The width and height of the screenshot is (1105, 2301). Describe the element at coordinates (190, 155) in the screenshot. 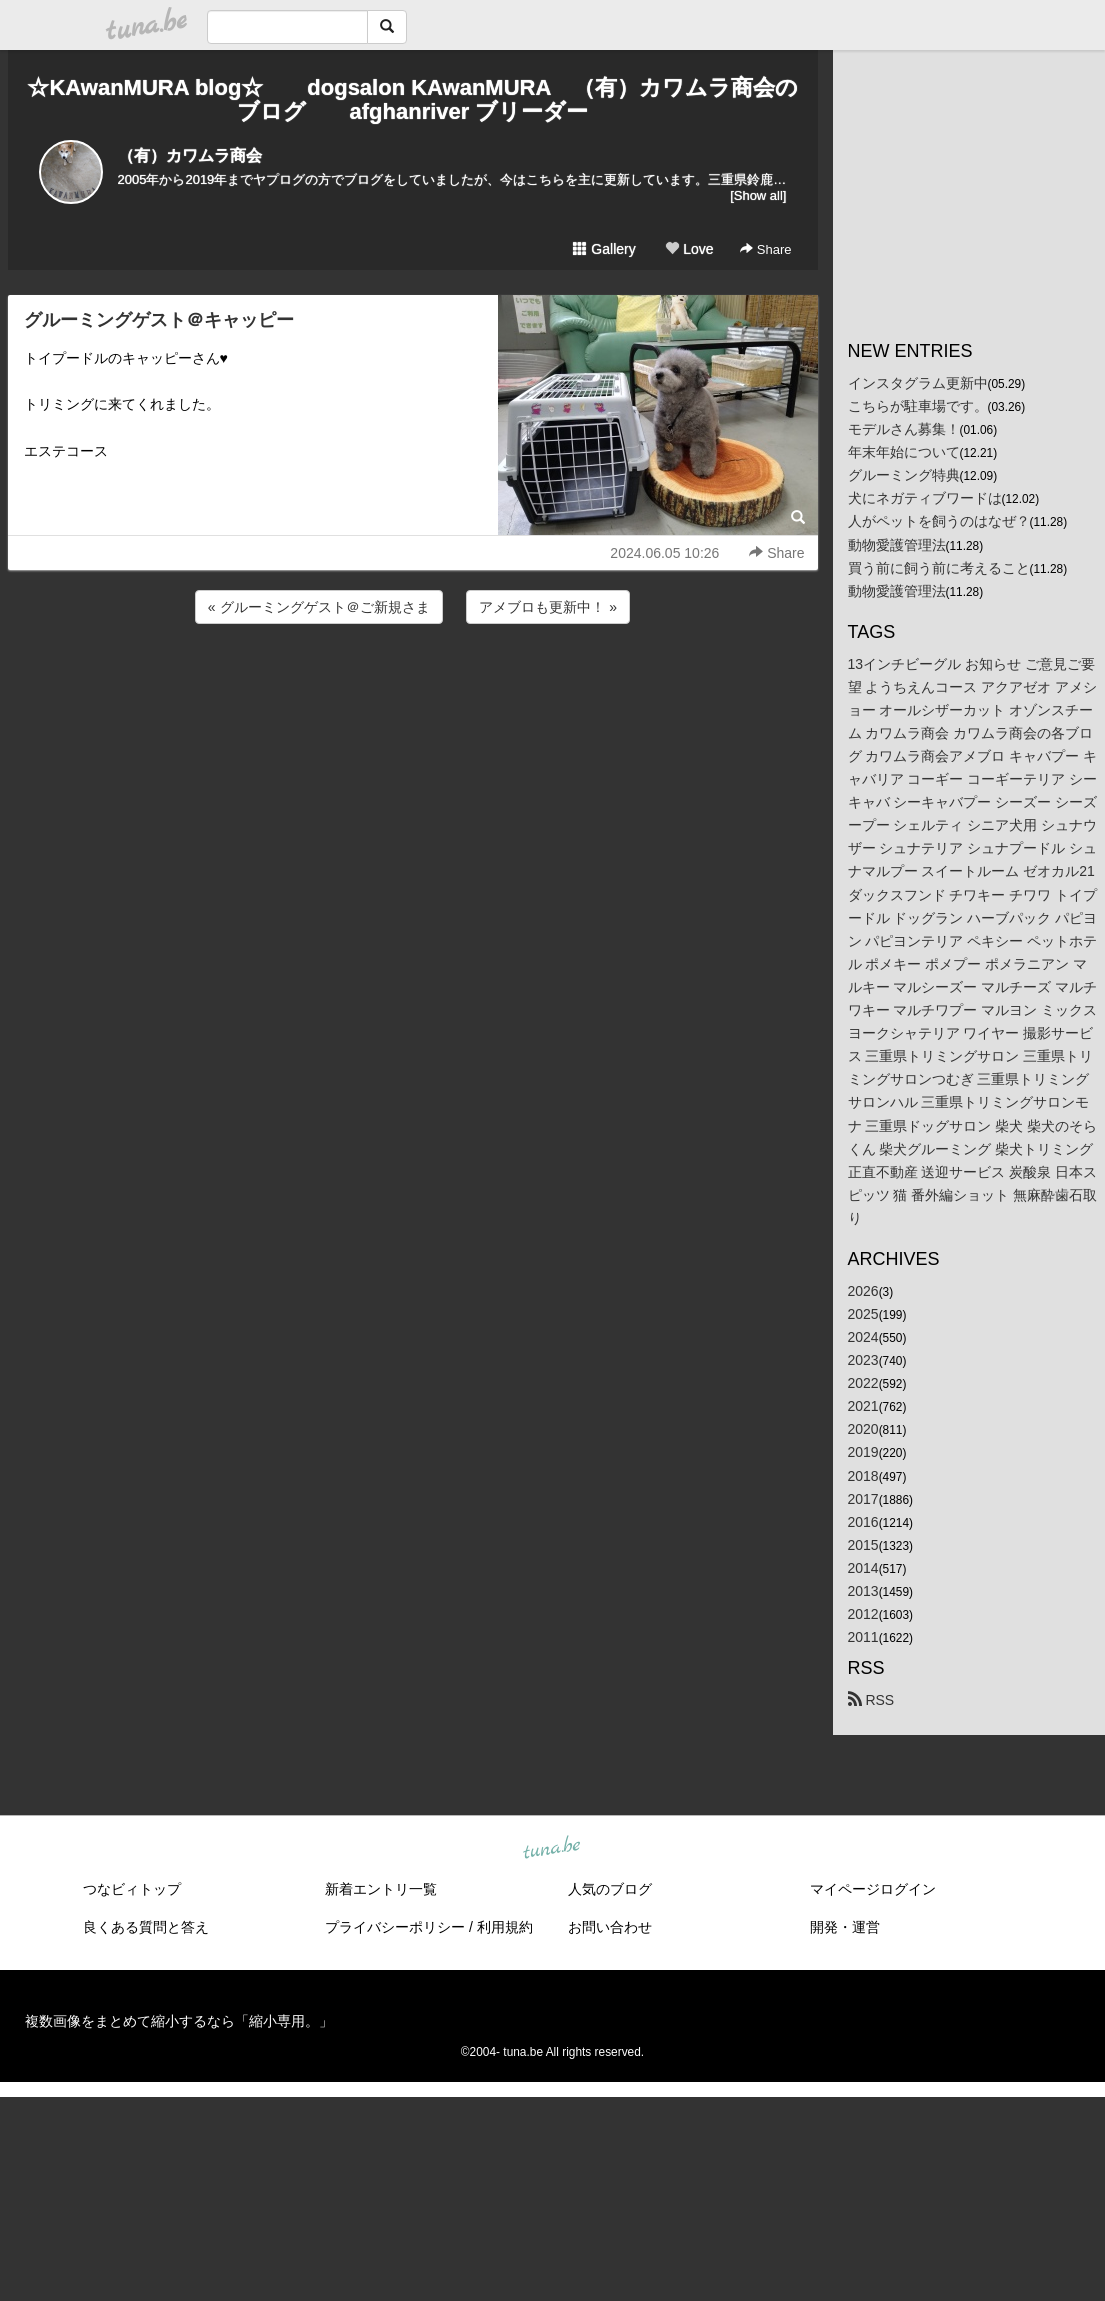

I see `（有）カワムラ商会` at that location.